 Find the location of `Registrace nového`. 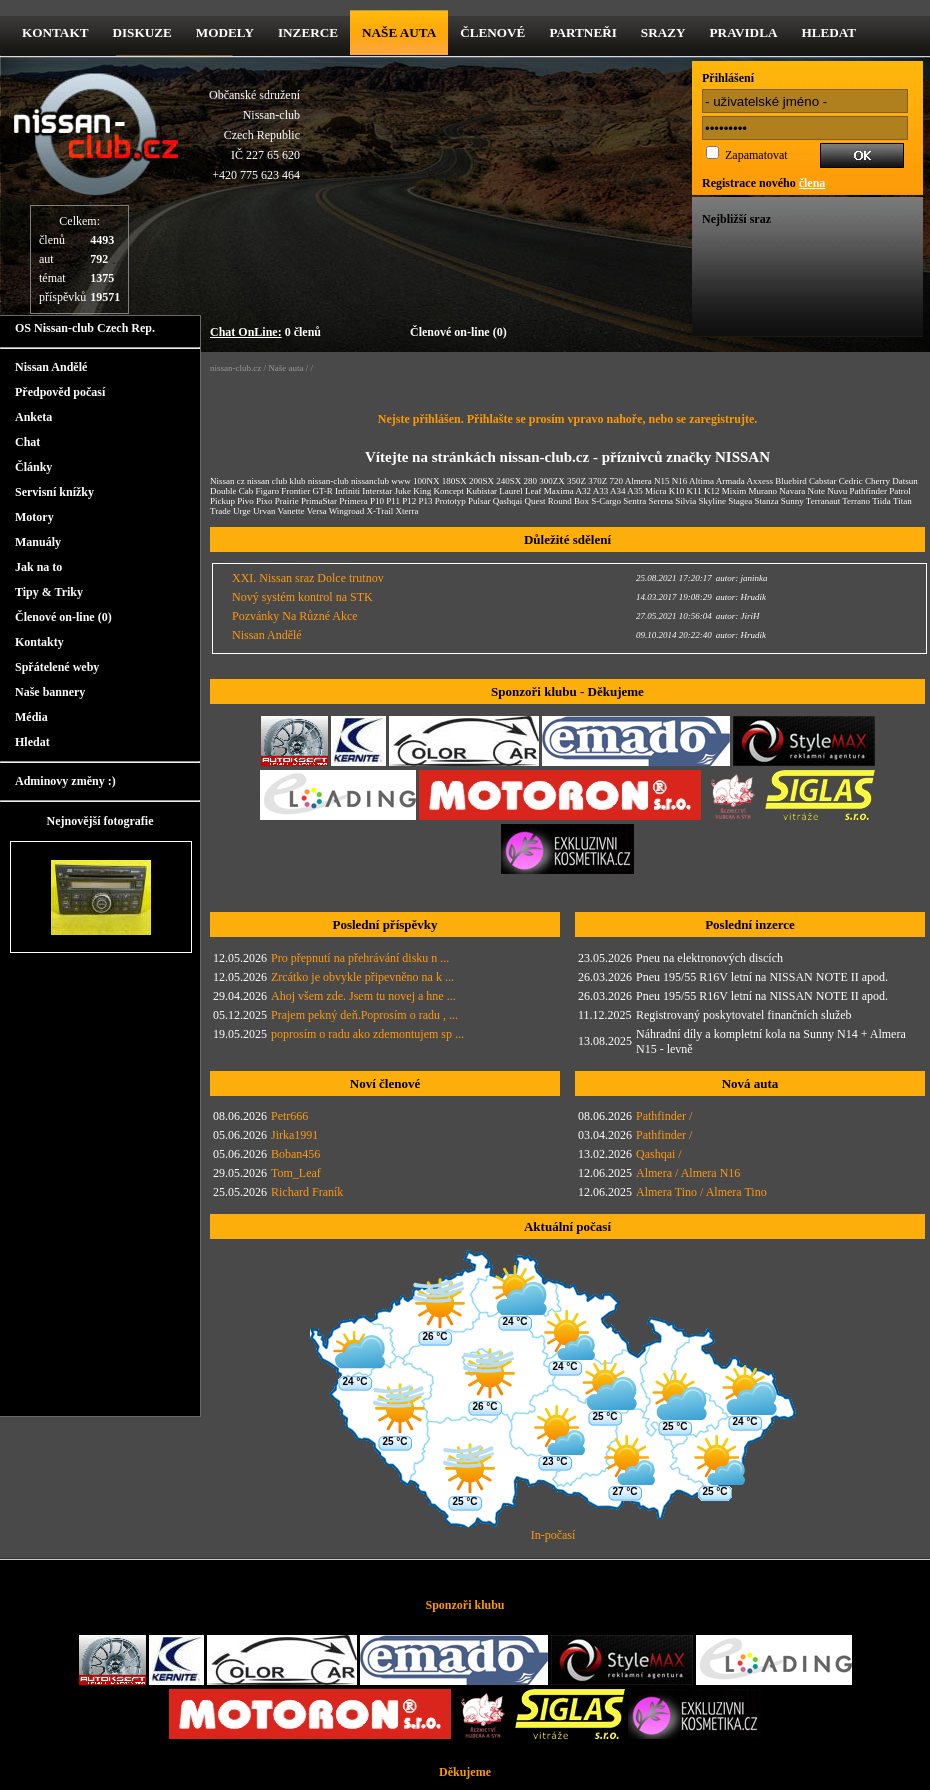

Registrace nového is located at coordinates (763, 183).